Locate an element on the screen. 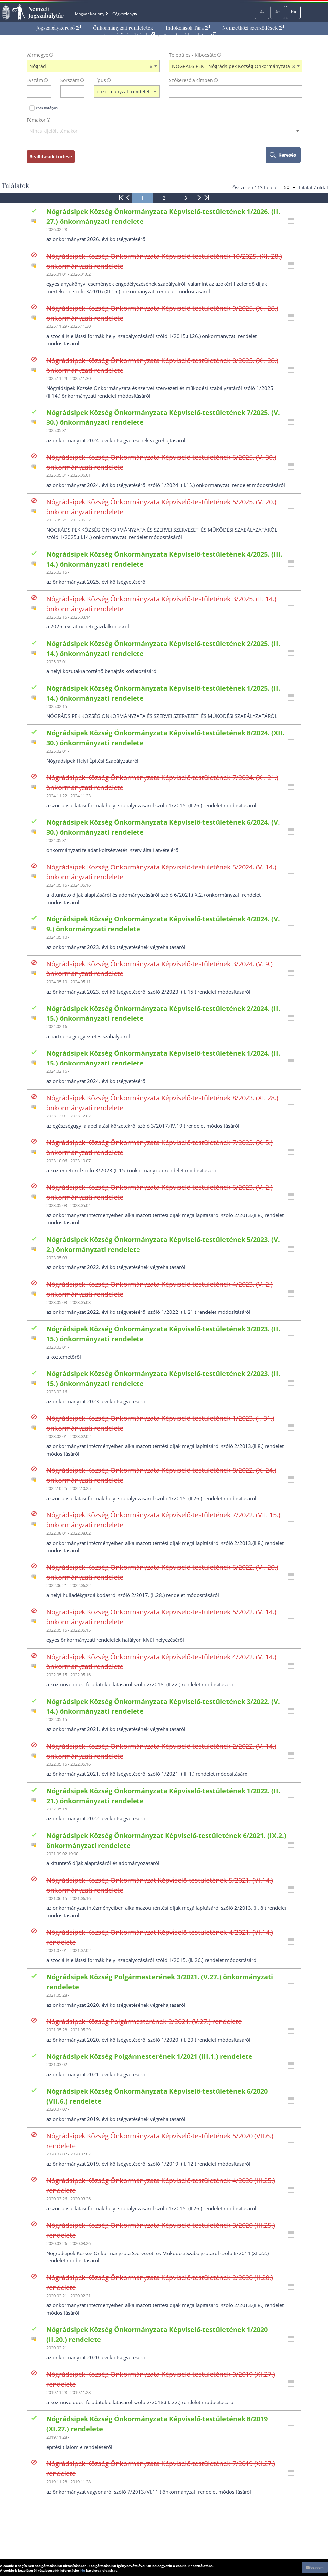 The height and width of the screenshot is (2576, 328). Sorszám is located at coordinates (69, 80).